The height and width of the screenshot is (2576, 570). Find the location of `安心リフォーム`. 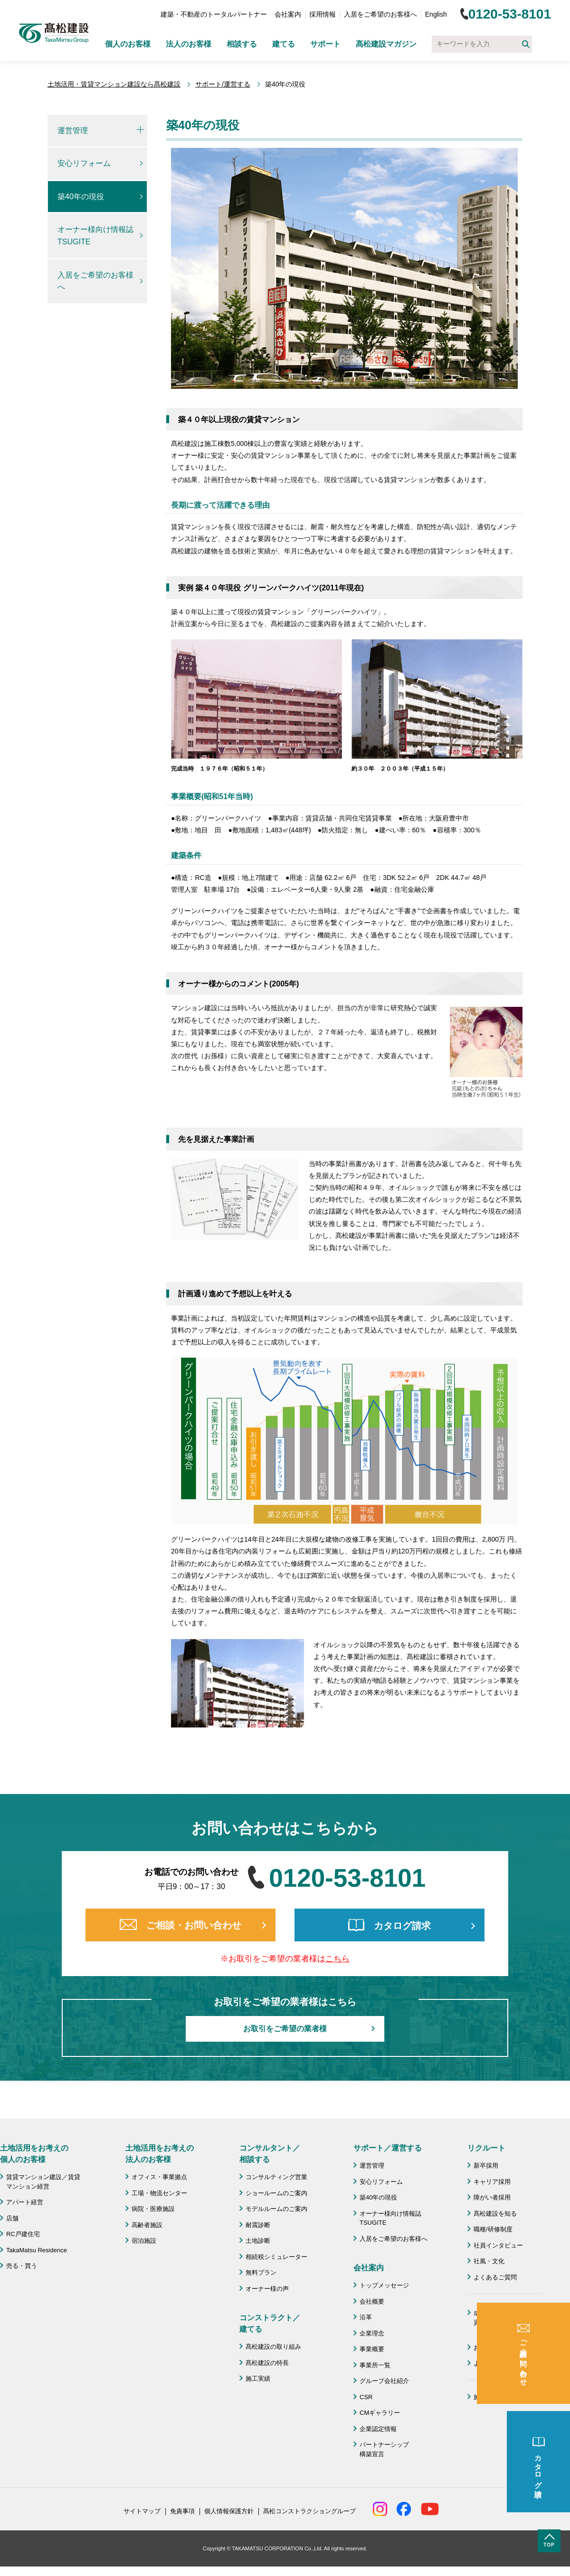

安心リフォーム is located at coordinates (84, 163).